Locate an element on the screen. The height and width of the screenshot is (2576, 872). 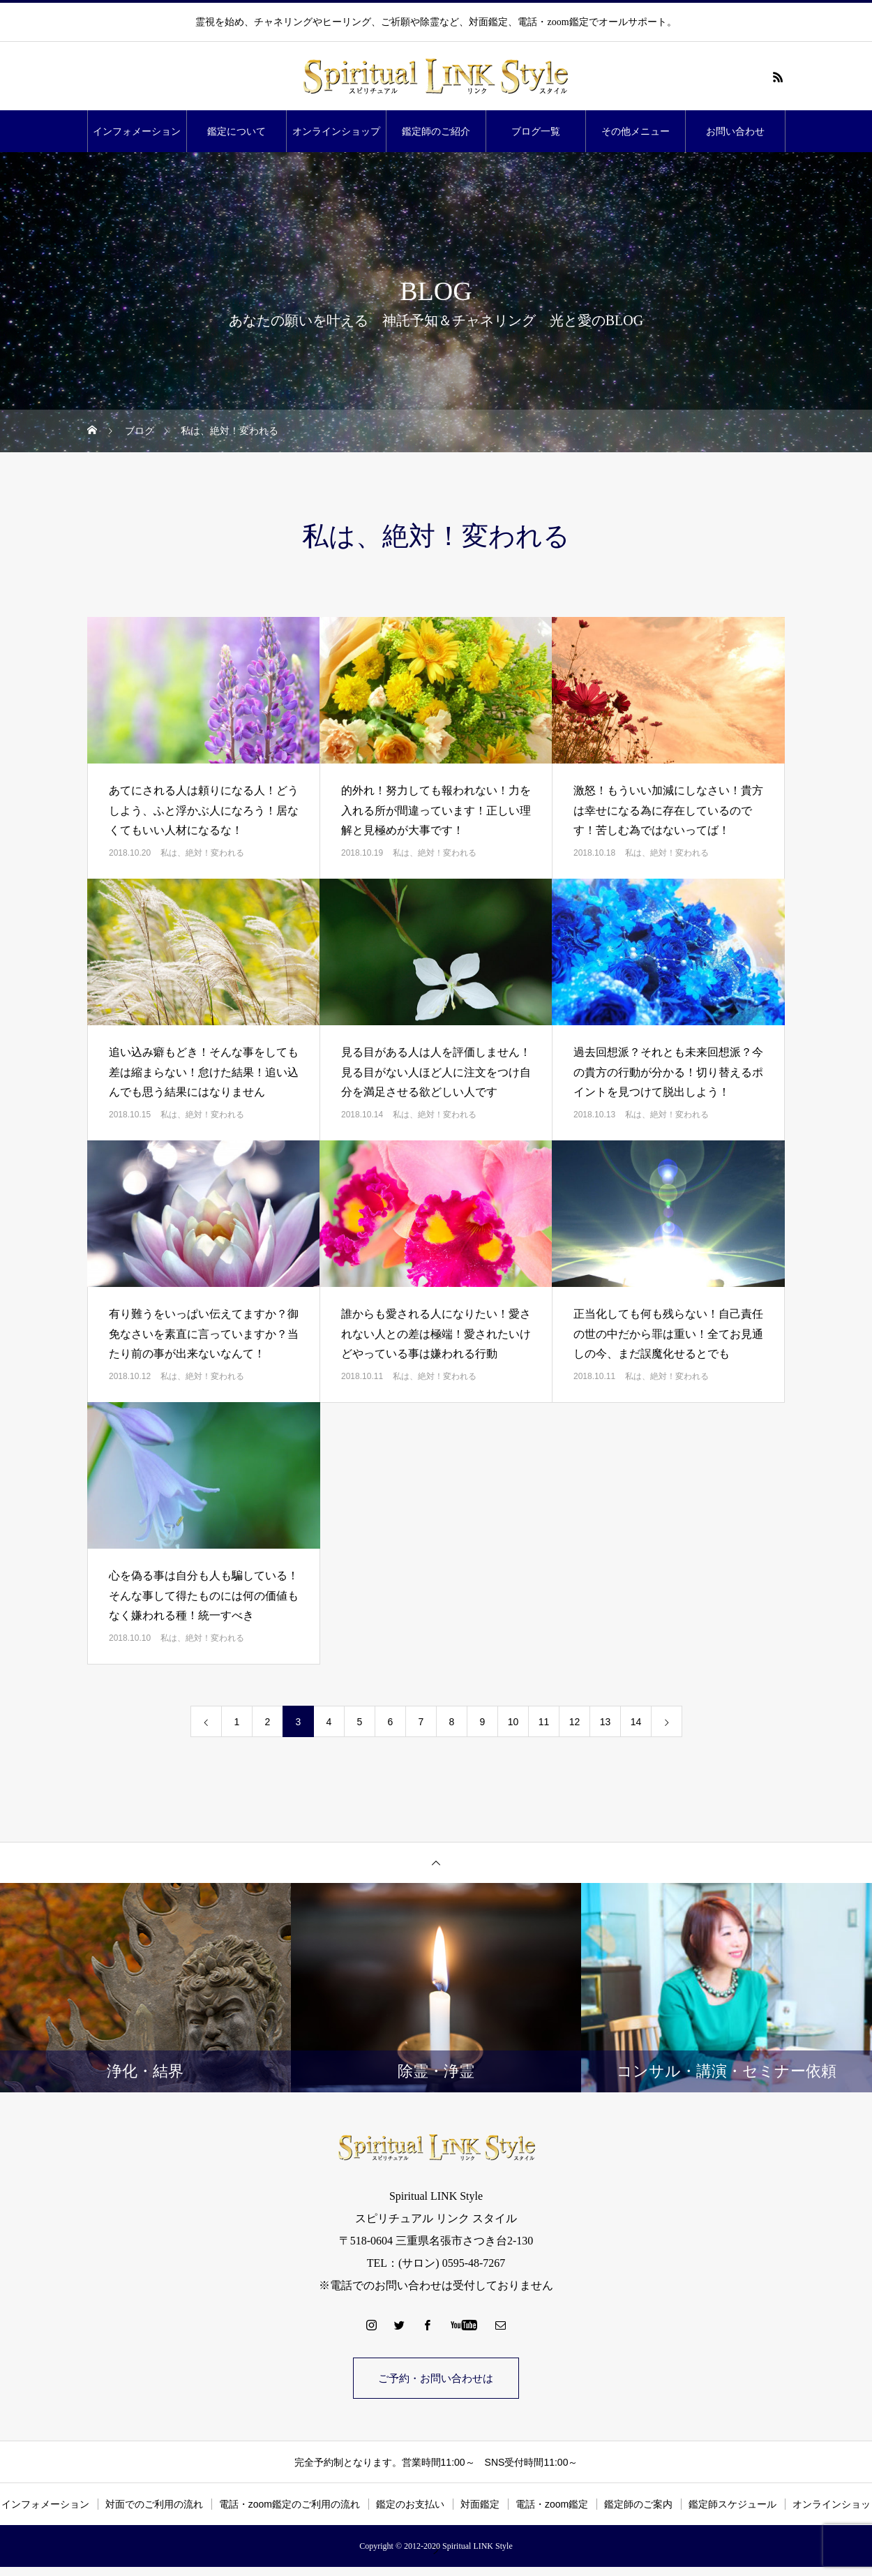
ご予約・お問い合わせは is located at coordinates (436, 2379).